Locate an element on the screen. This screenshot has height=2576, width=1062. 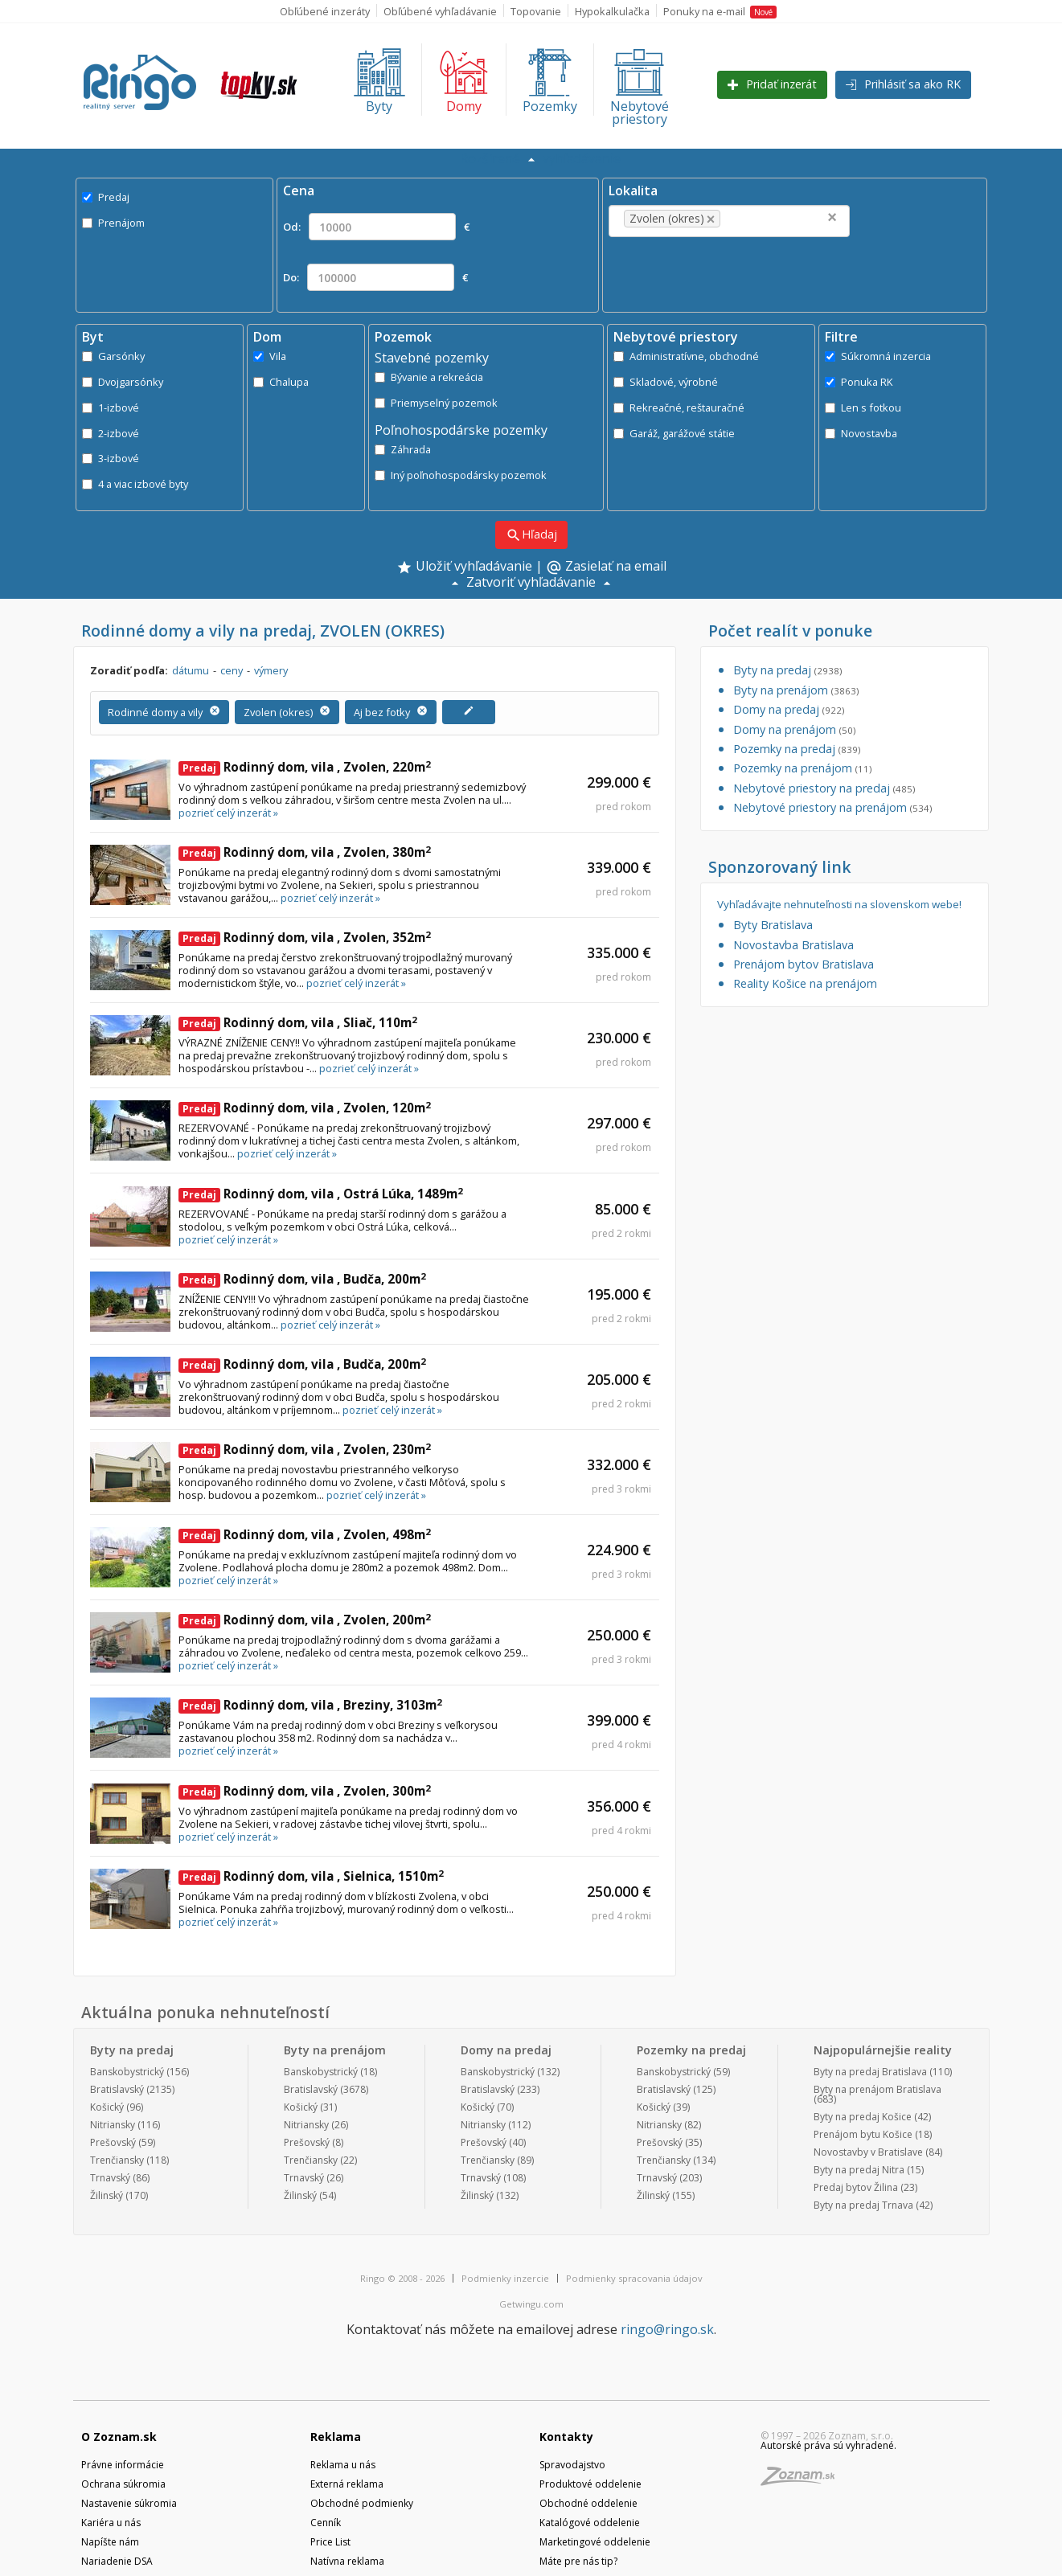
Vila is located at coordinates (269, 356).